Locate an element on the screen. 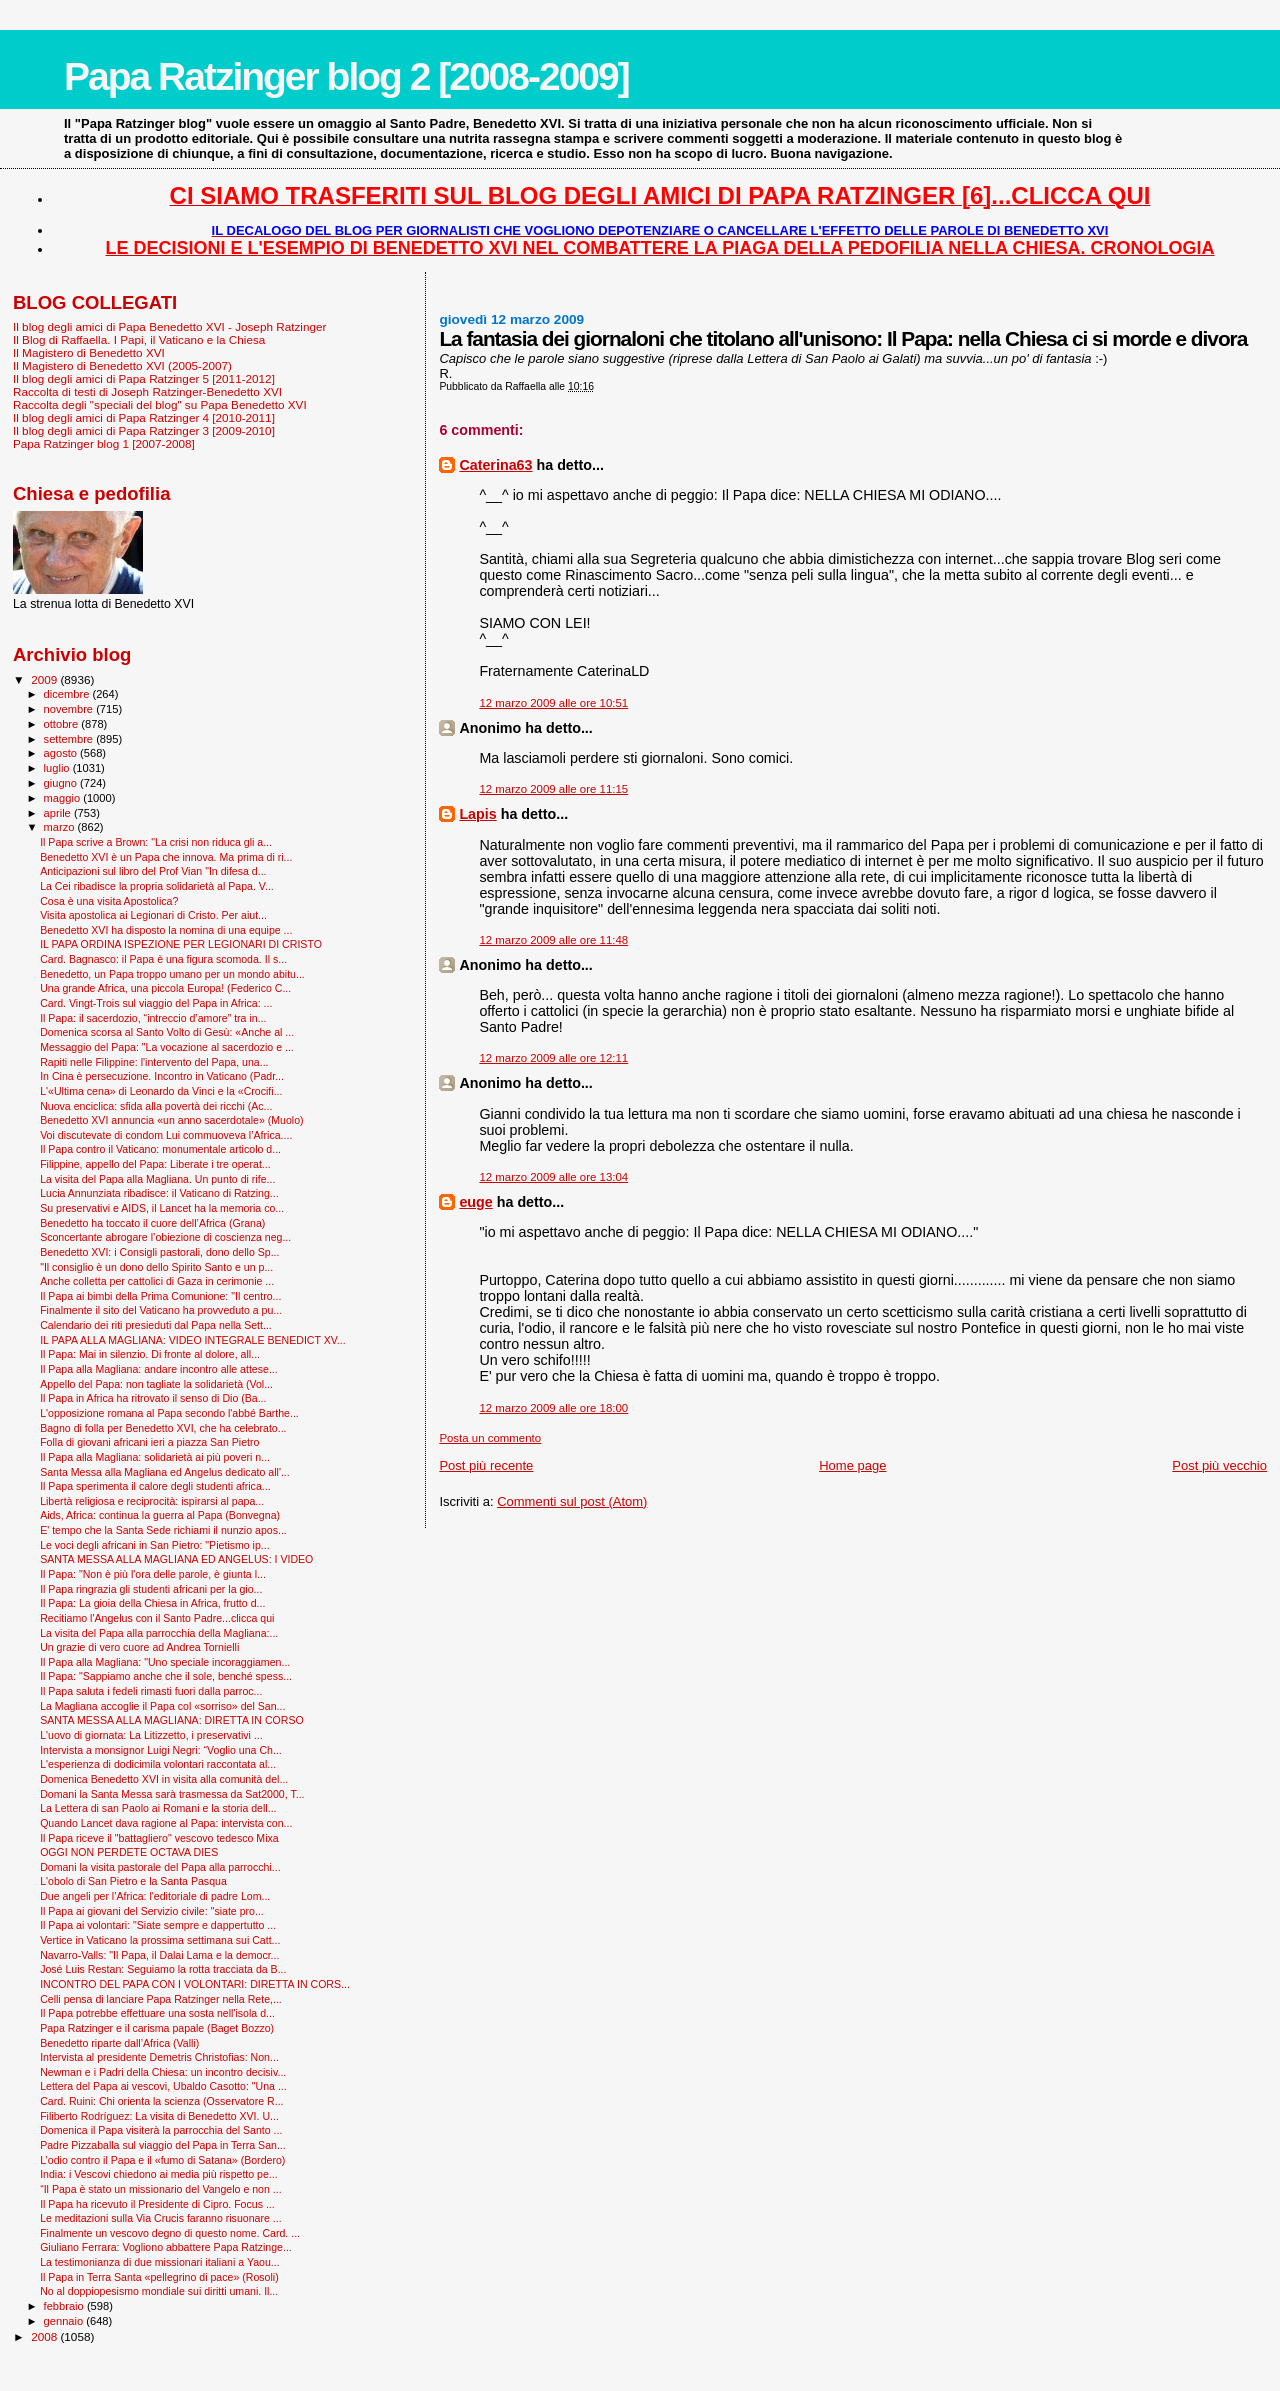  L'esperienza di dodicimila volontari raccontata al... is located at coordinates (158, 1764).